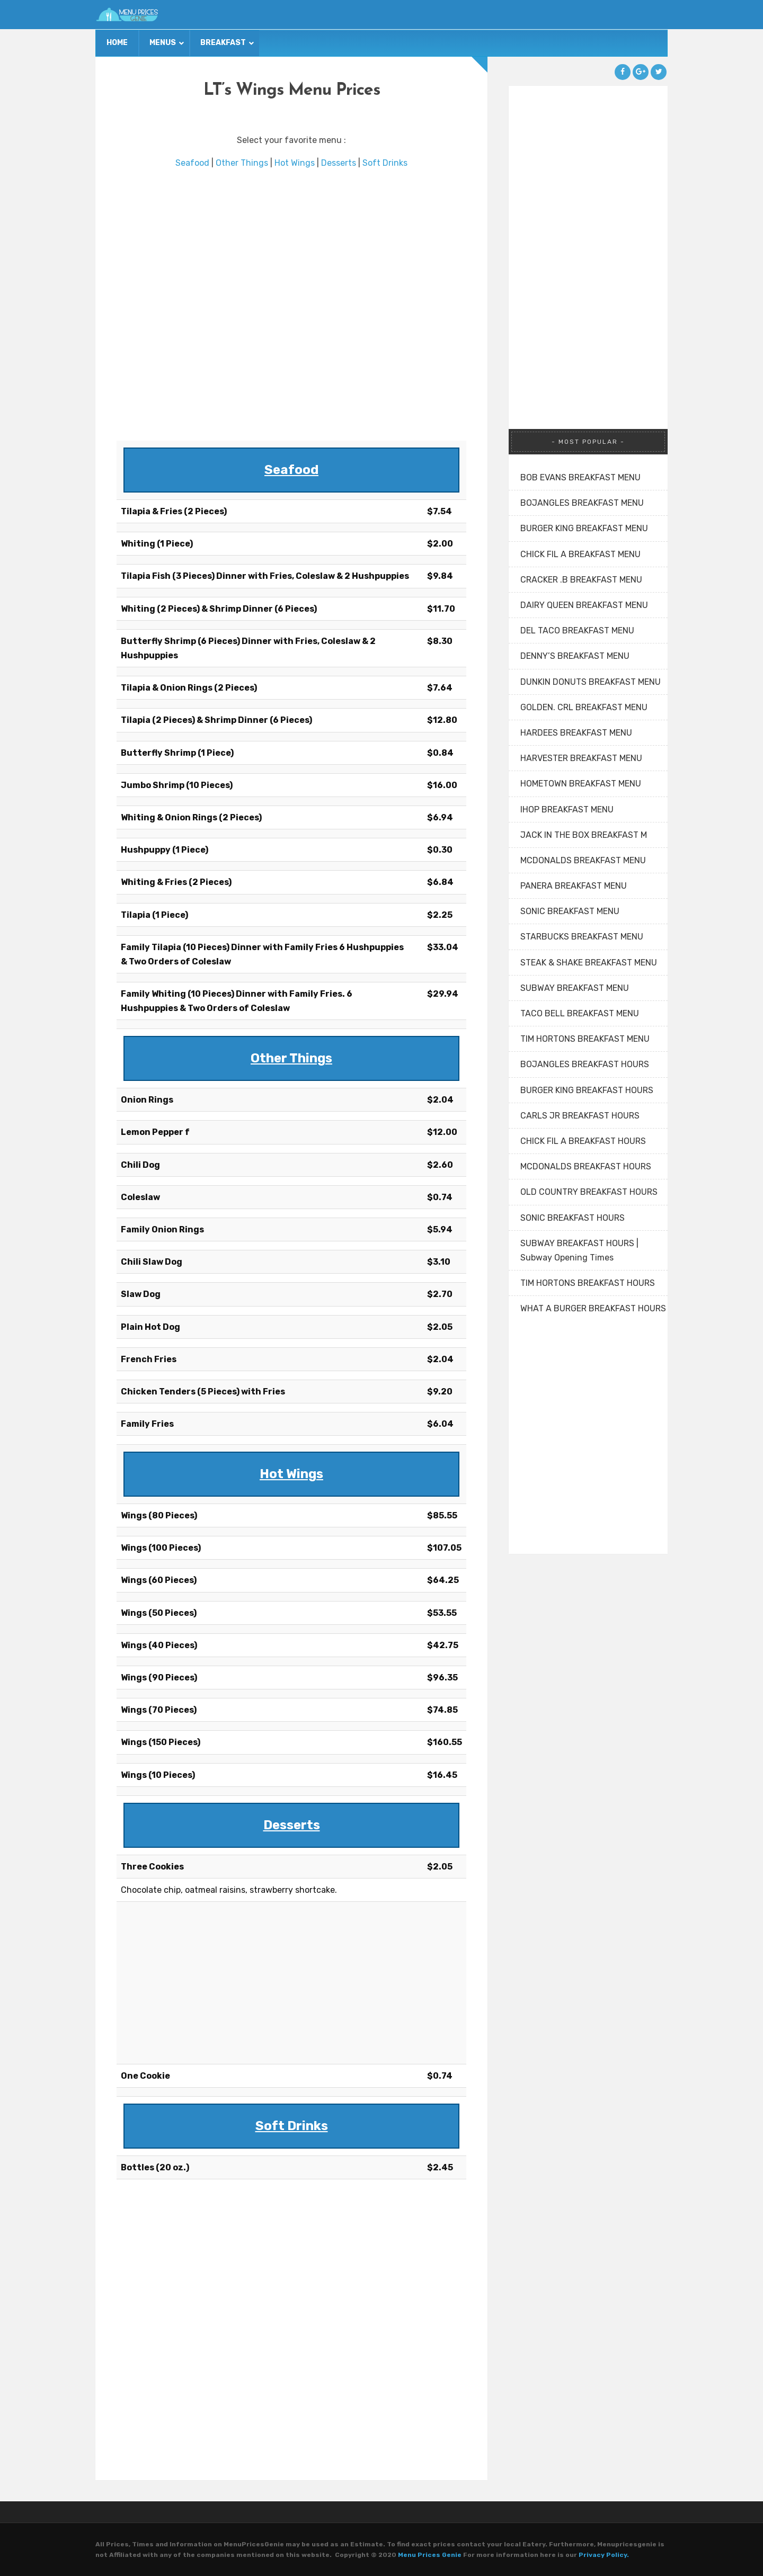  Describe the element at coordinates (291, 305) in the screenshot. I see `[Advertisement]` at that location.